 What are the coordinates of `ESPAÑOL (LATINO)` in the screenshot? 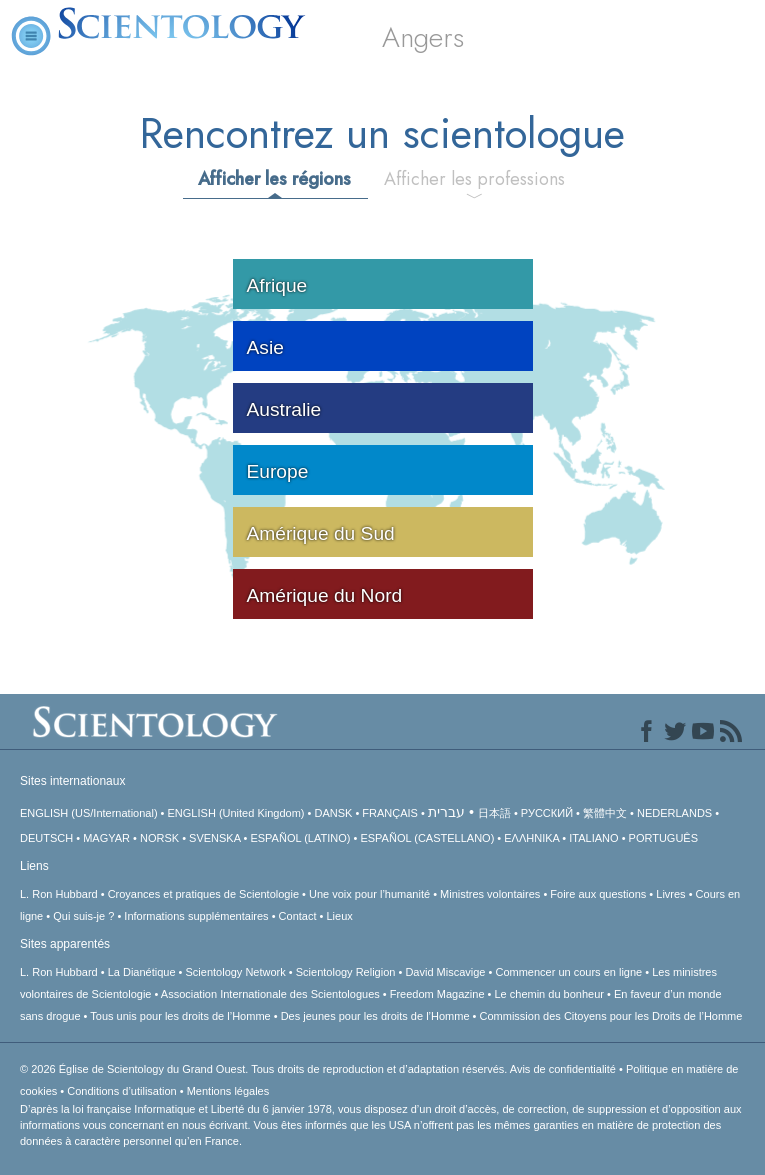 It's located at (300, 838).